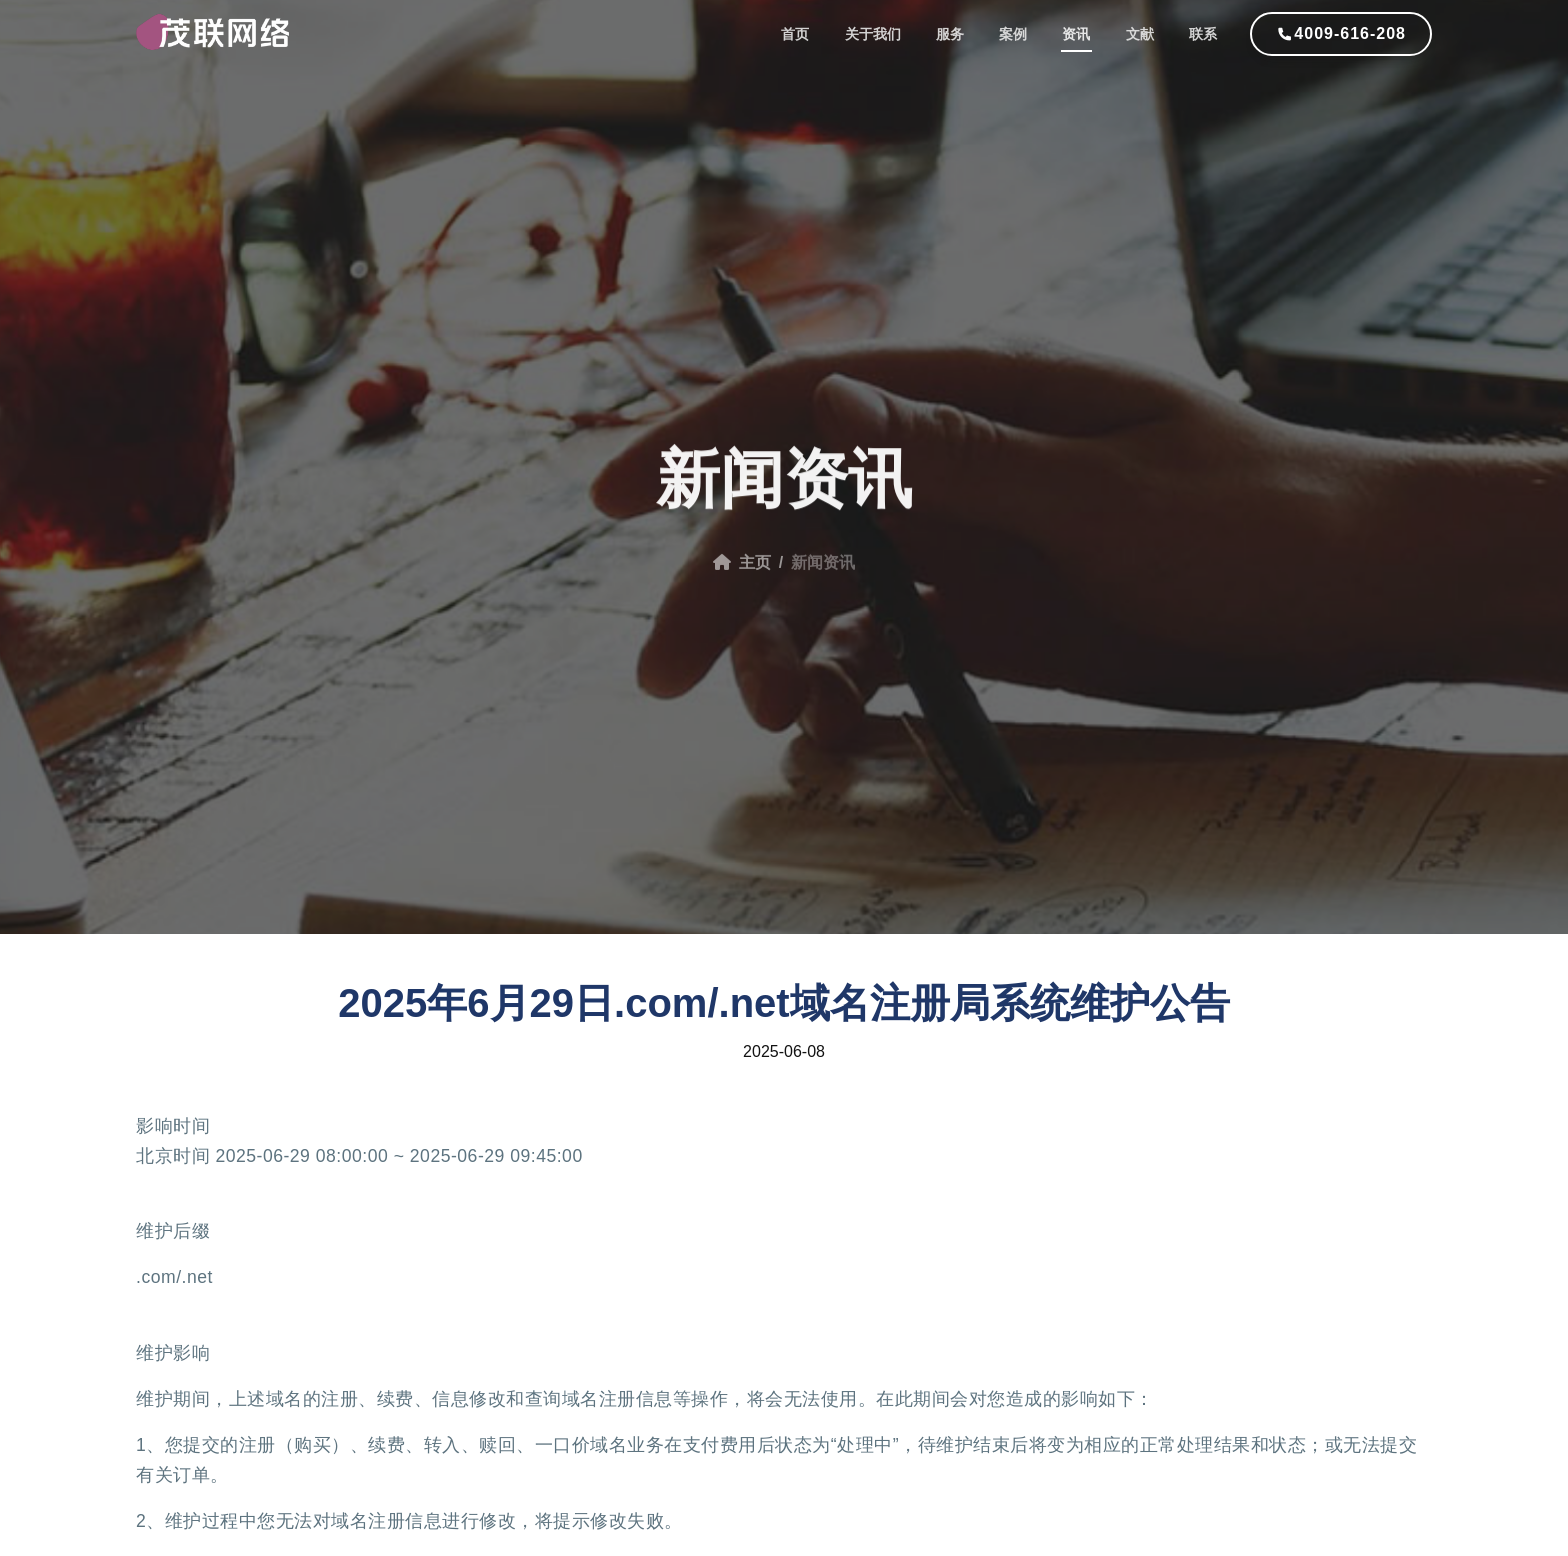 Image resolution: width=1568 pixels, height=1556 pixels. I want to click on 案例, so click(1024, 35).